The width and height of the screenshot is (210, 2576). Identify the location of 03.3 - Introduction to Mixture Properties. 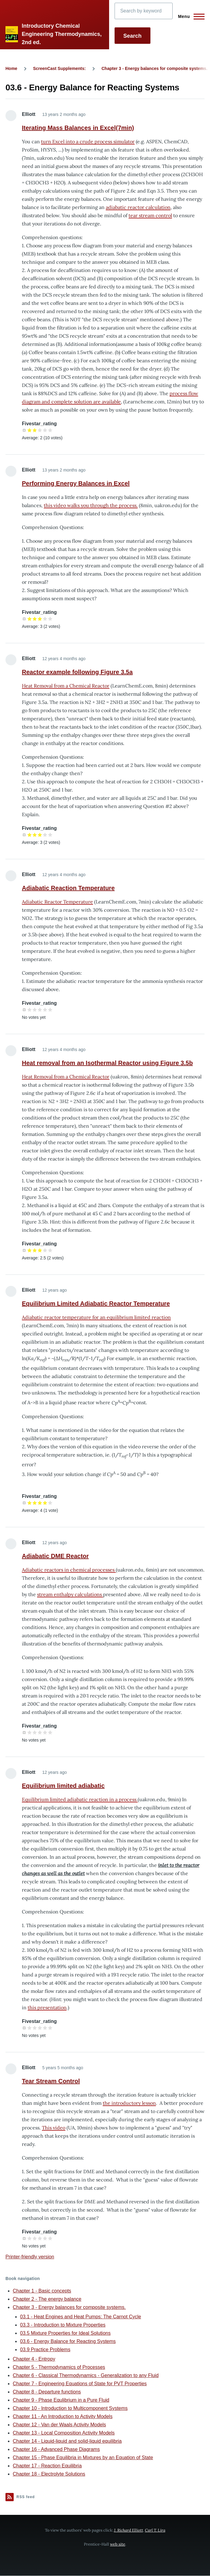
(62, 2324).